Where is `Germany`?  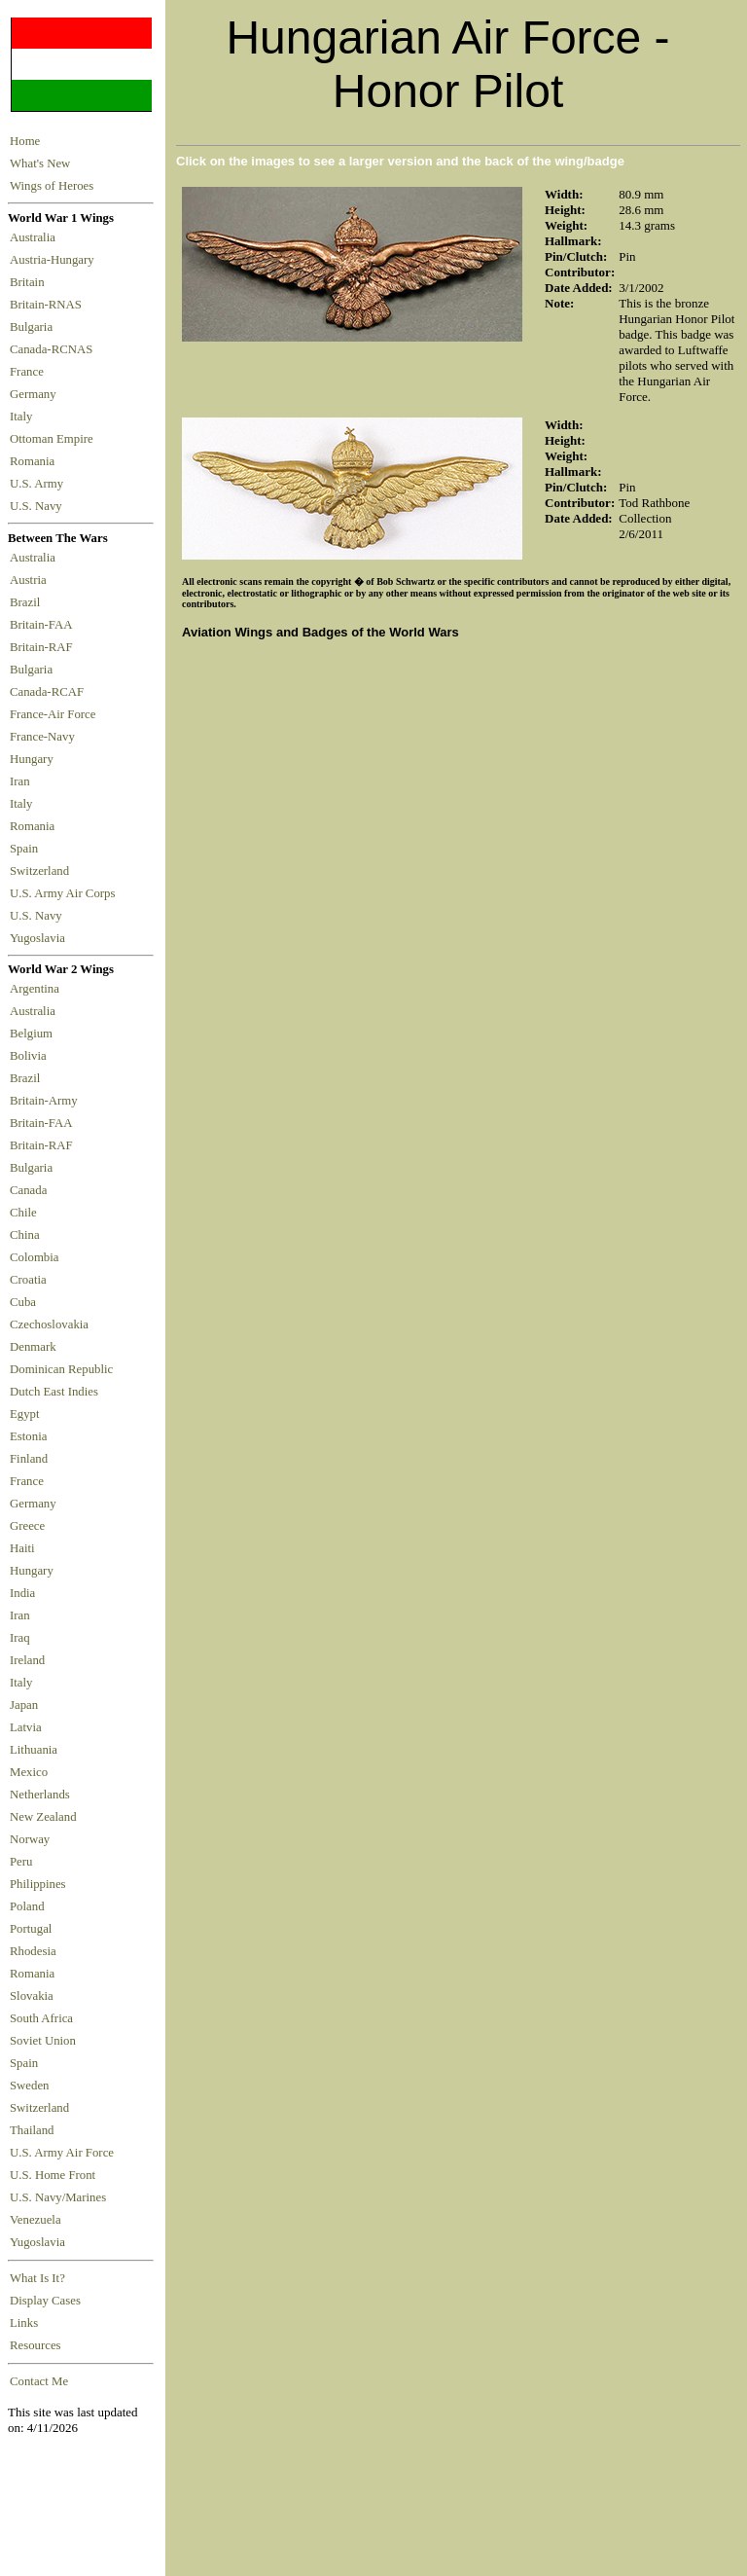
Germany is located at coordinates (36, 394).